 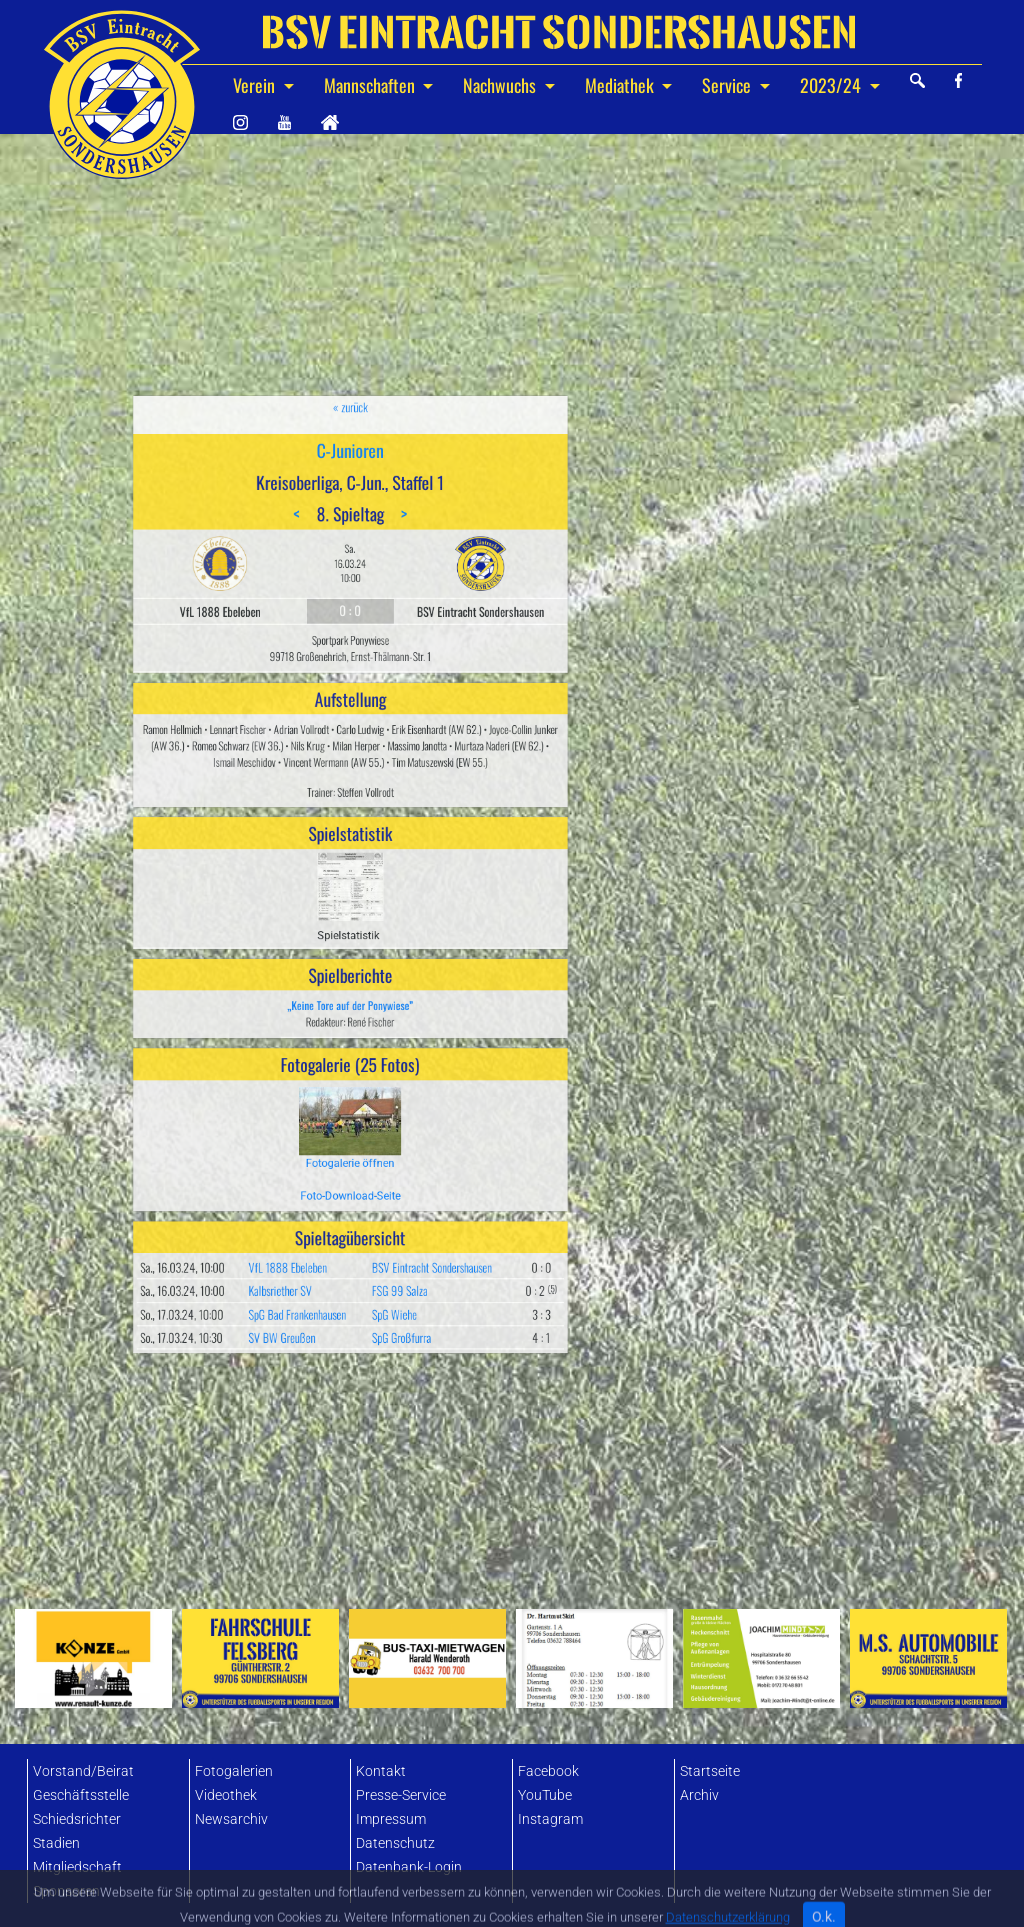 What do you see at coordinates (56, 1843) in the screenshot?
I see `Stadien` at bounding box center [56, 1843].